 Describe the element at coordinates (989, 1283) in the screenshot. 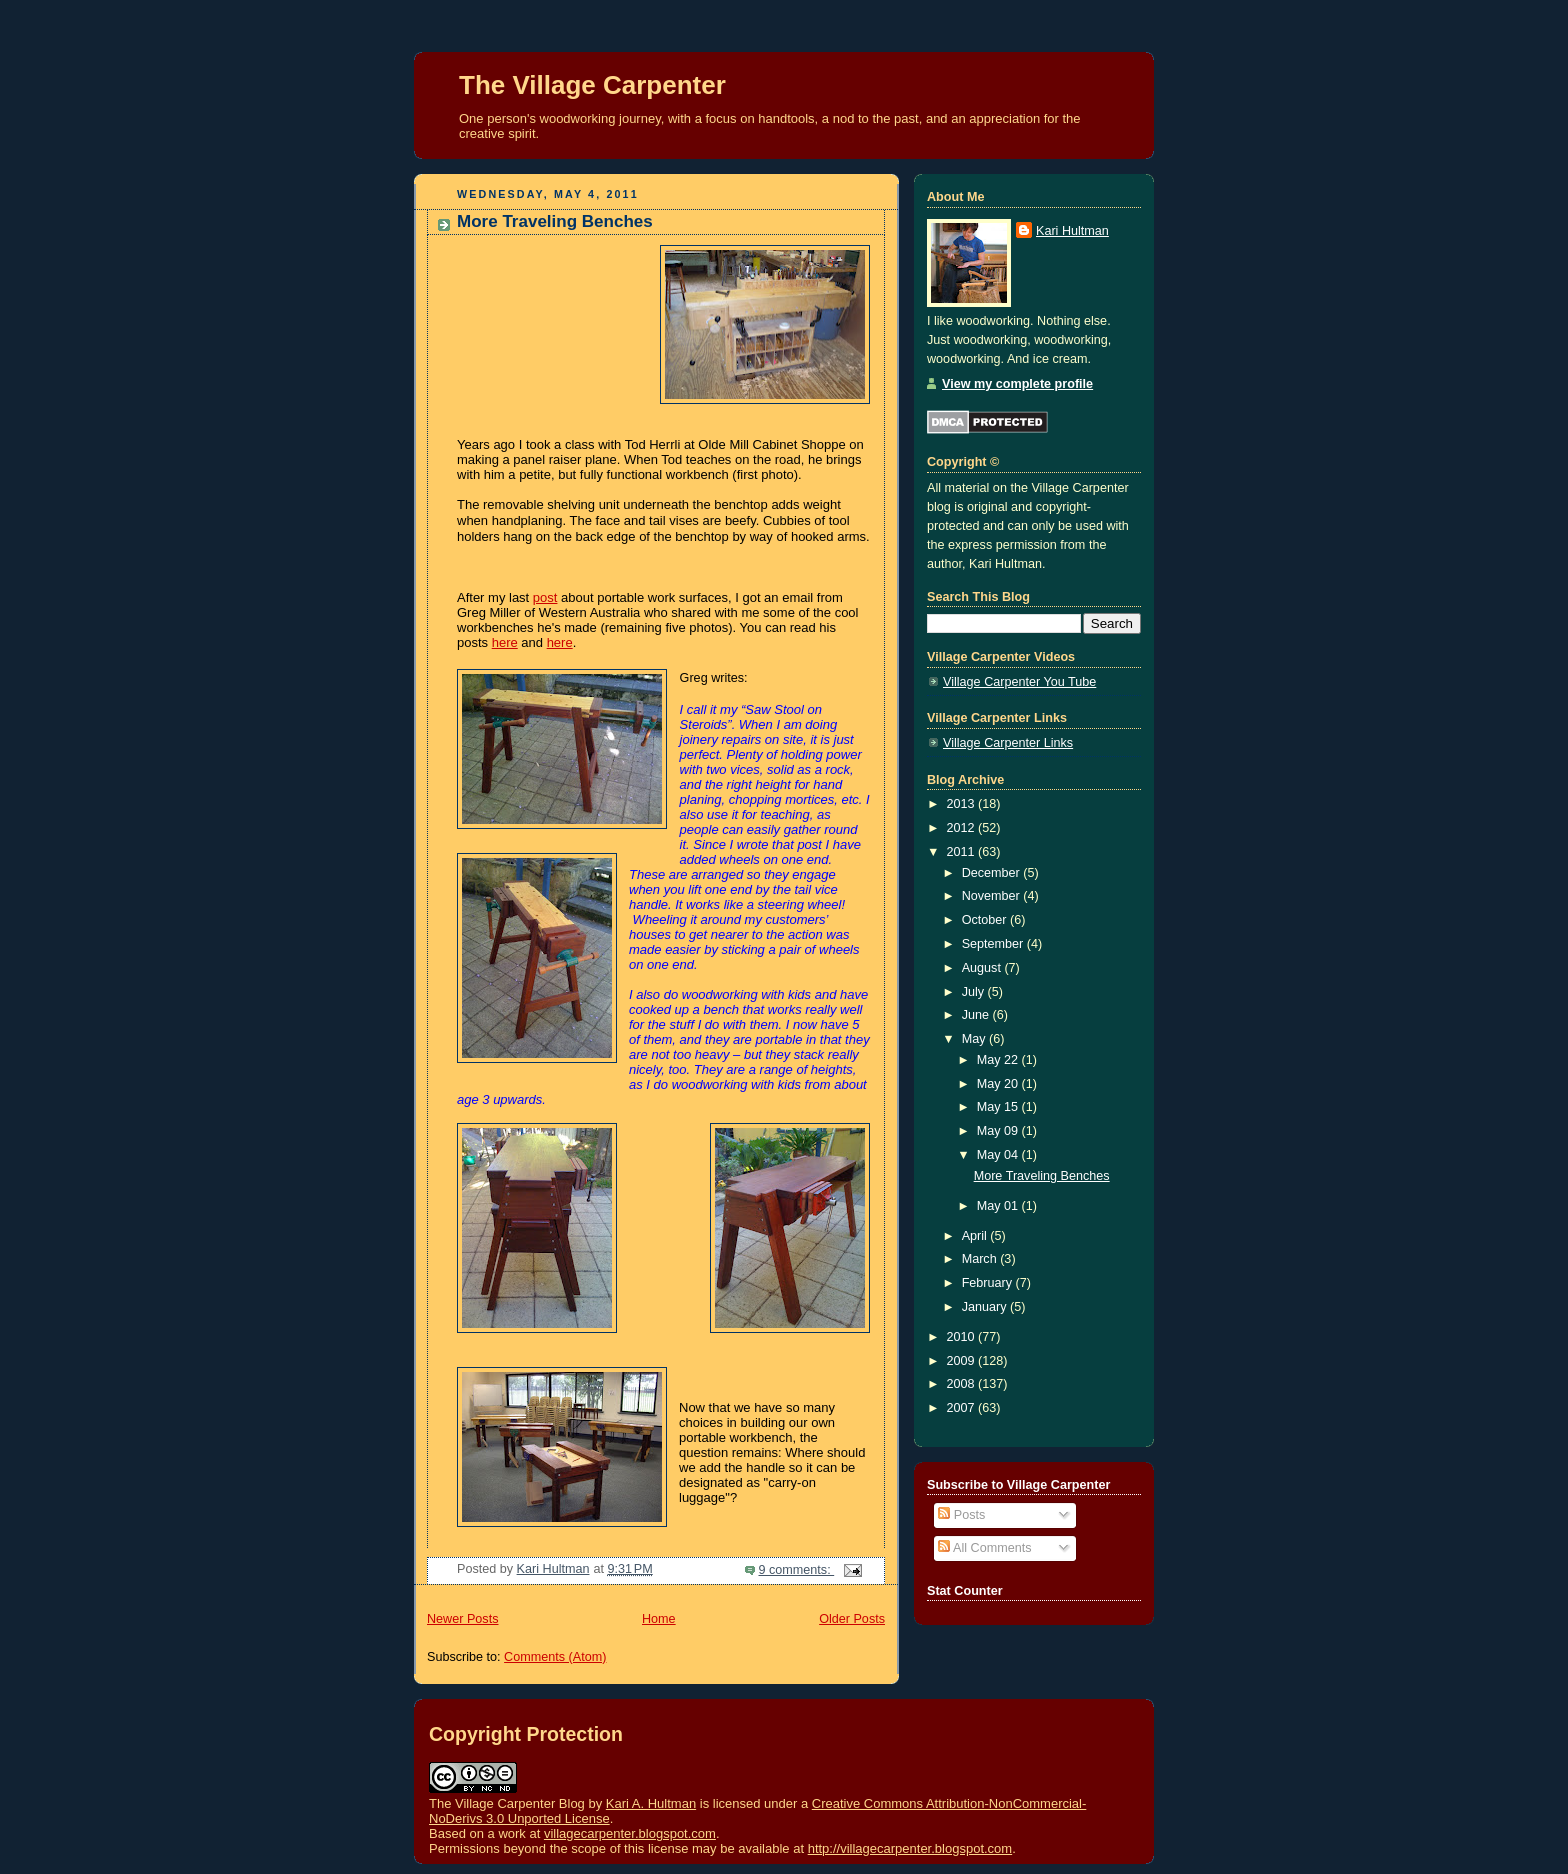

I see `February` at that location.